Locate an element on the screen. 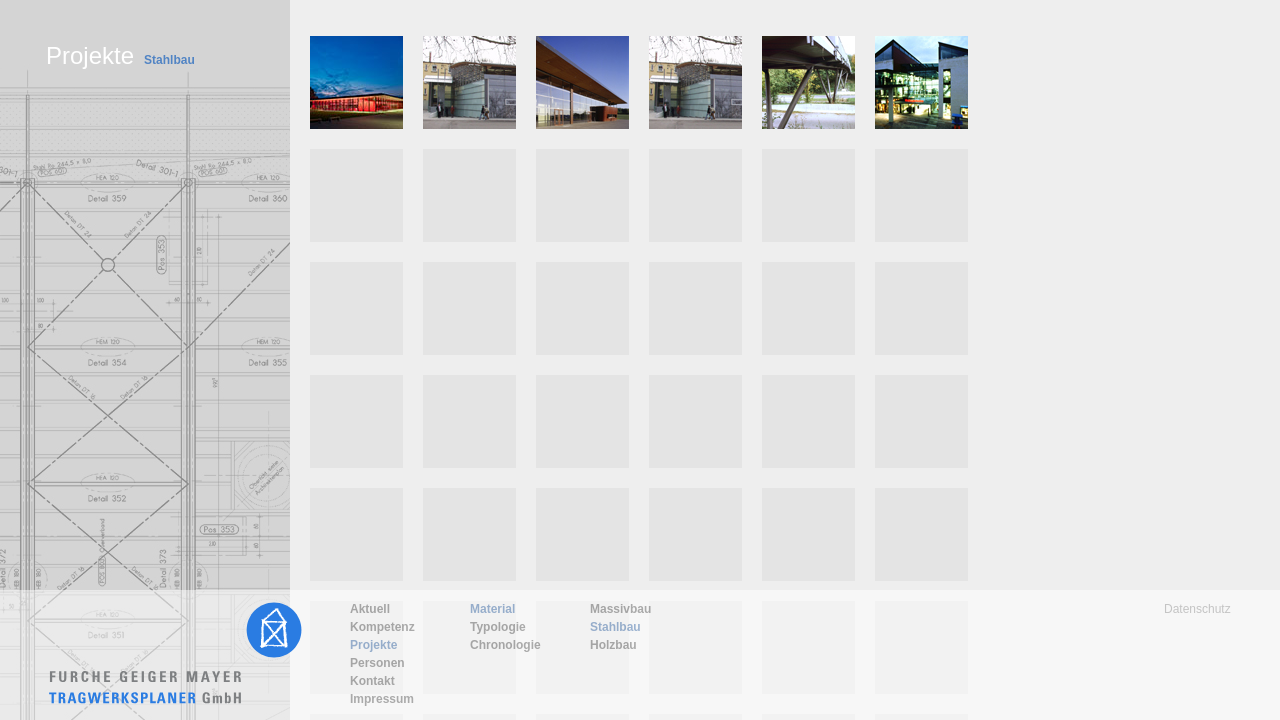  Aktuell is located at coordinates (370, 609).